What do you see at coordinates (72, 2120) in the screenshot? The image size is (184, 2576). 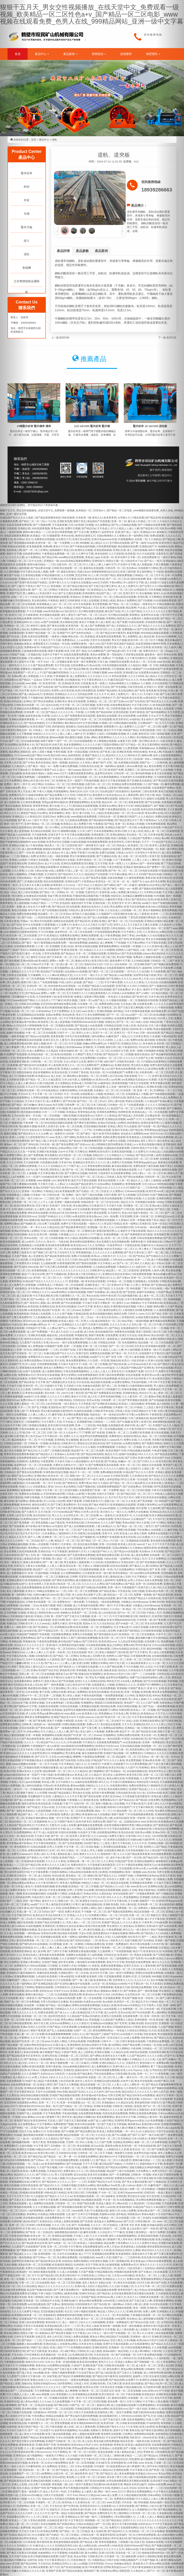 I see `国产又粗又长又黄的视频` at bounding box center [72, 2120].